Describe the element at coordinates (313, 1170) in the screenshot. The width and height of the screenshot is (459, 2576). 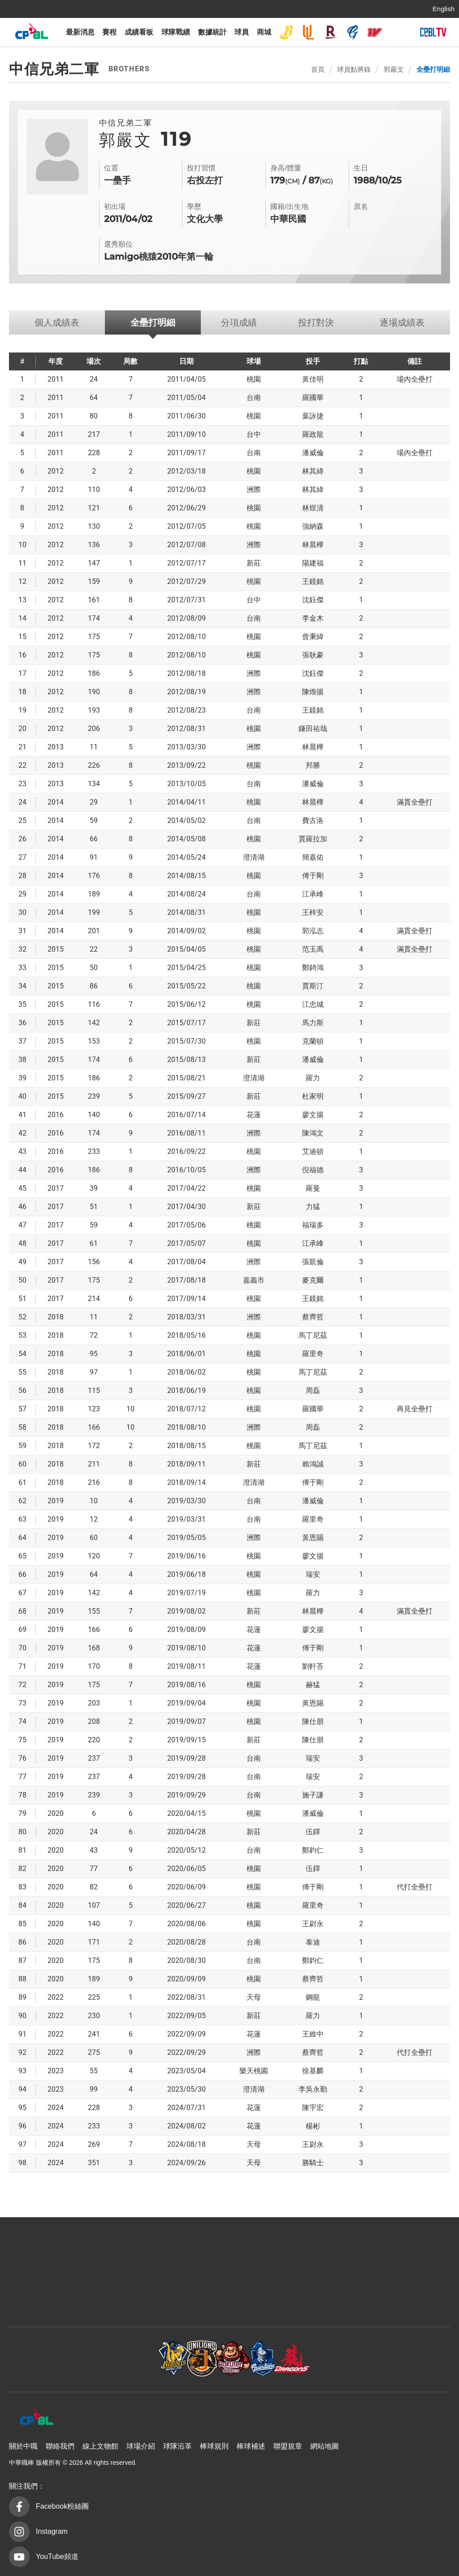
I see `倪福德` at that location.